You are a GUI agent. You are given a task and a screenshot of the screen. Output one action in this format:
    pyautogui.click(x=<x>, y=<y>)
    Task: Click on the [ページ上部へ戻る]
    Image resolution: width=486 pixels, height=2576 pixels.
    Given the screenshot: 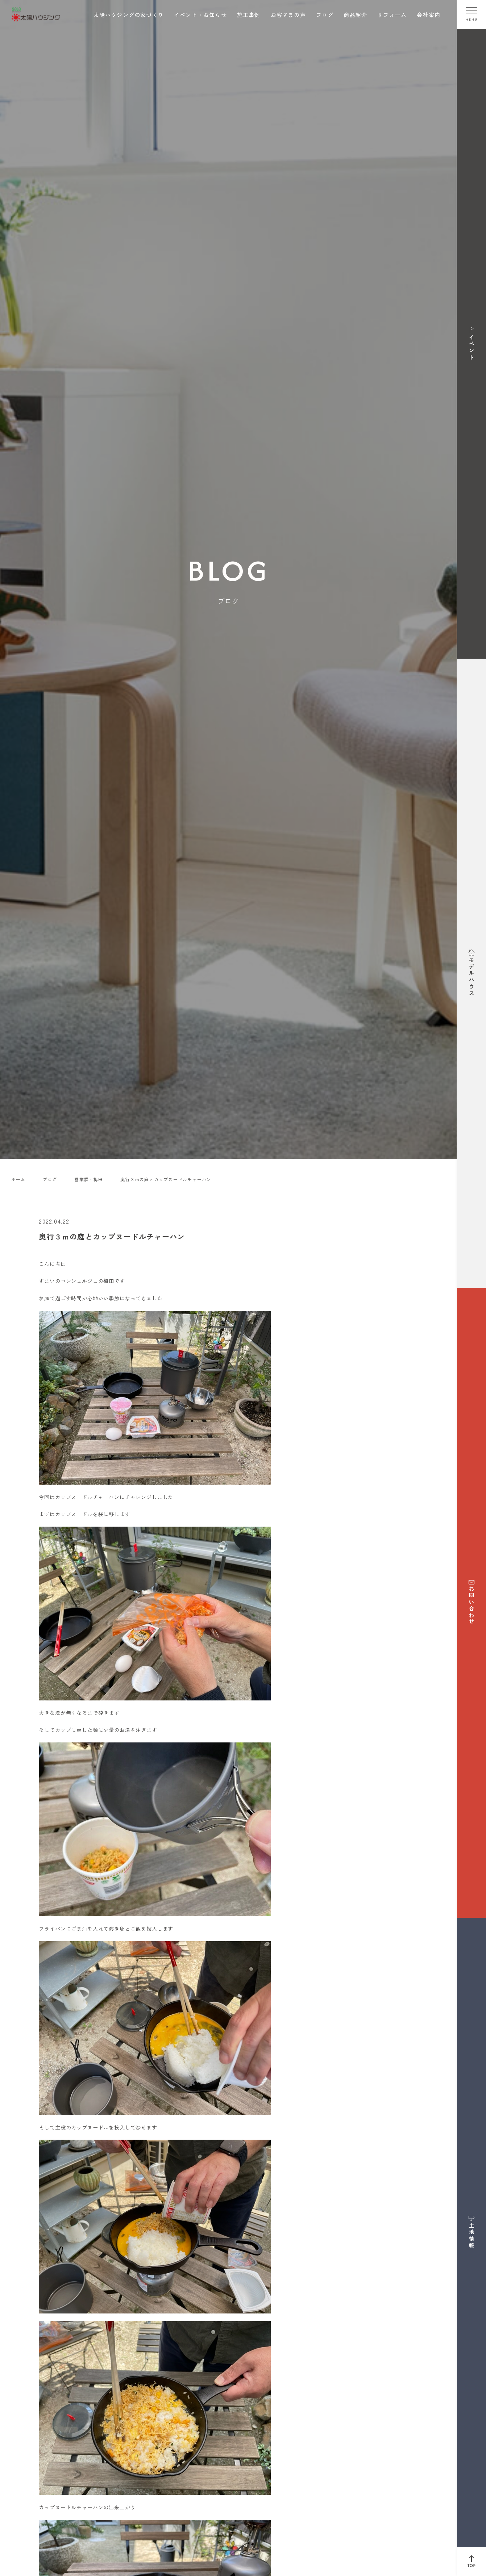 What is the action you would take?
    pyautogui.click(x=471, y=2561)
    